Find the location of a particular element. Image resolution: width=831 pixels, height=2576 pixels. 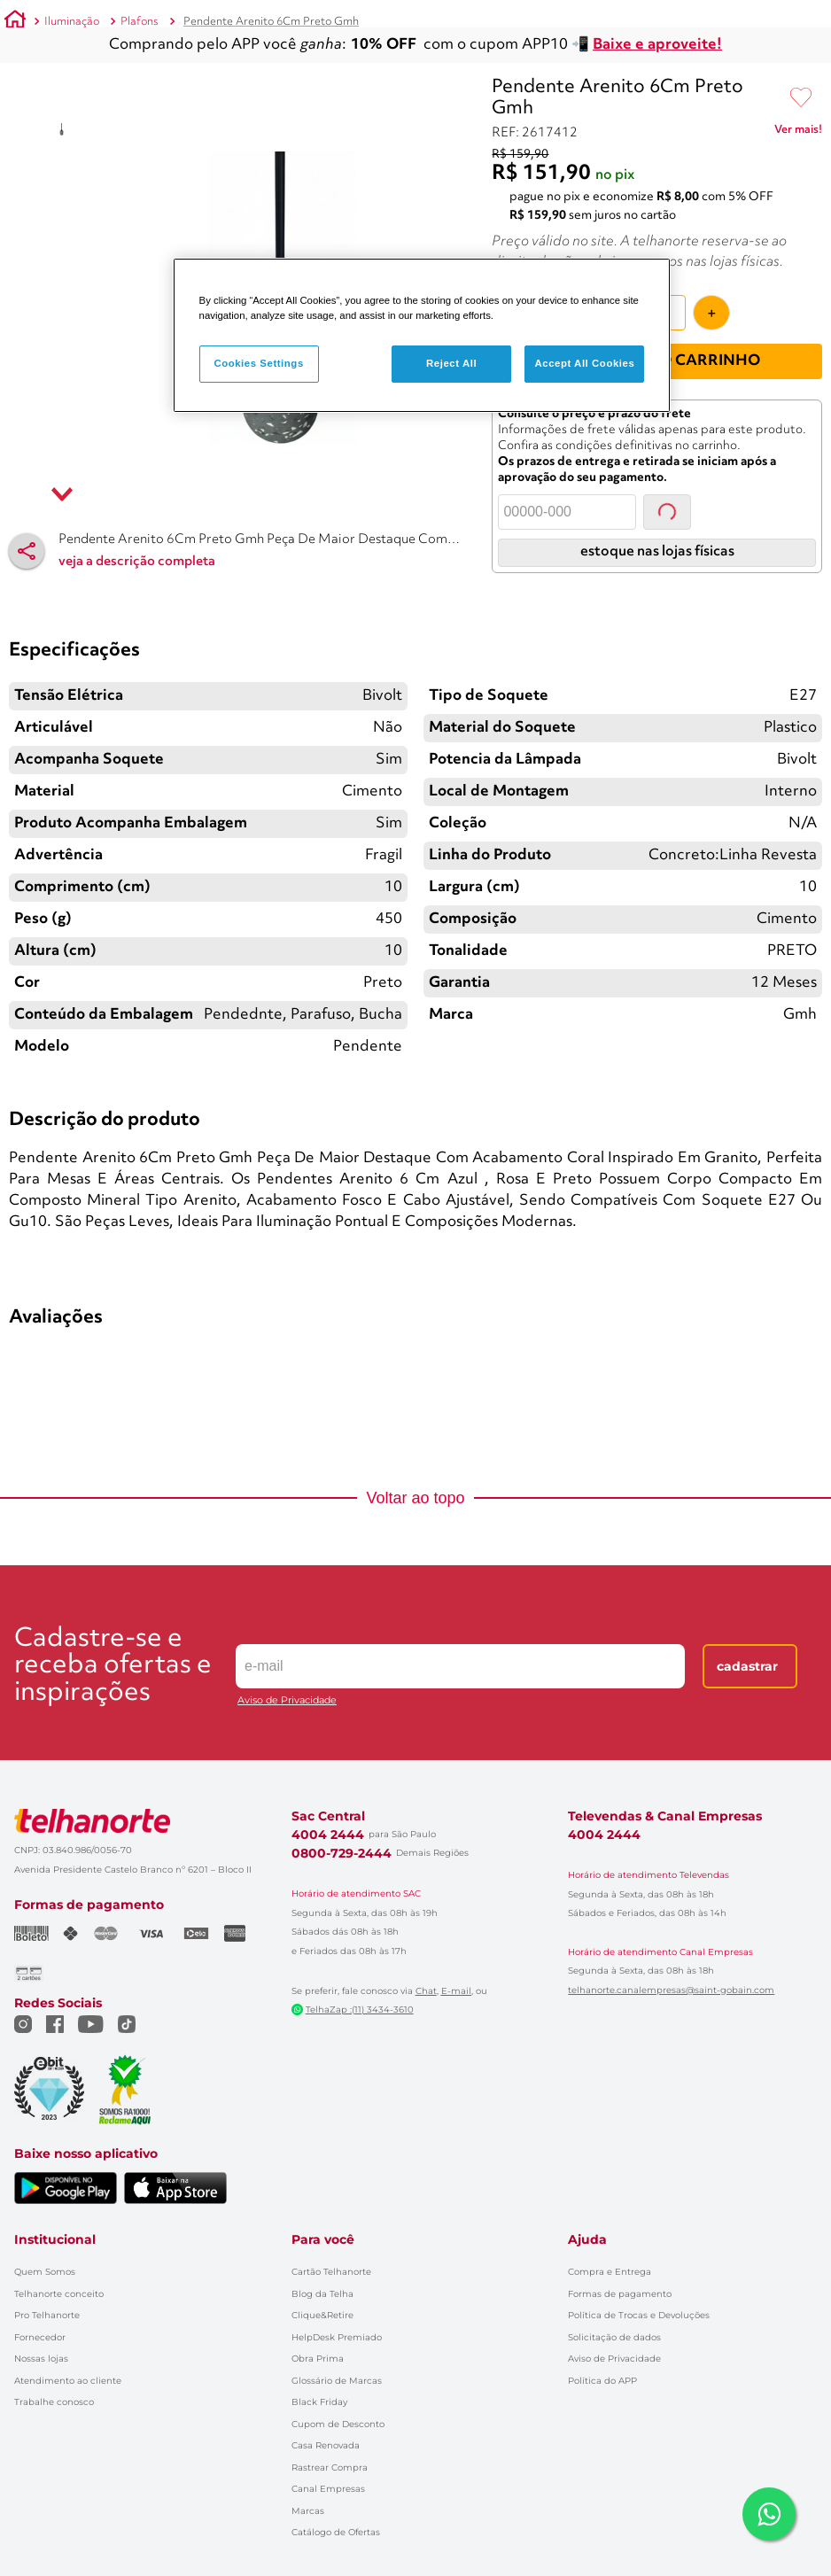

Marcas is located at coordinates (307, 2489).